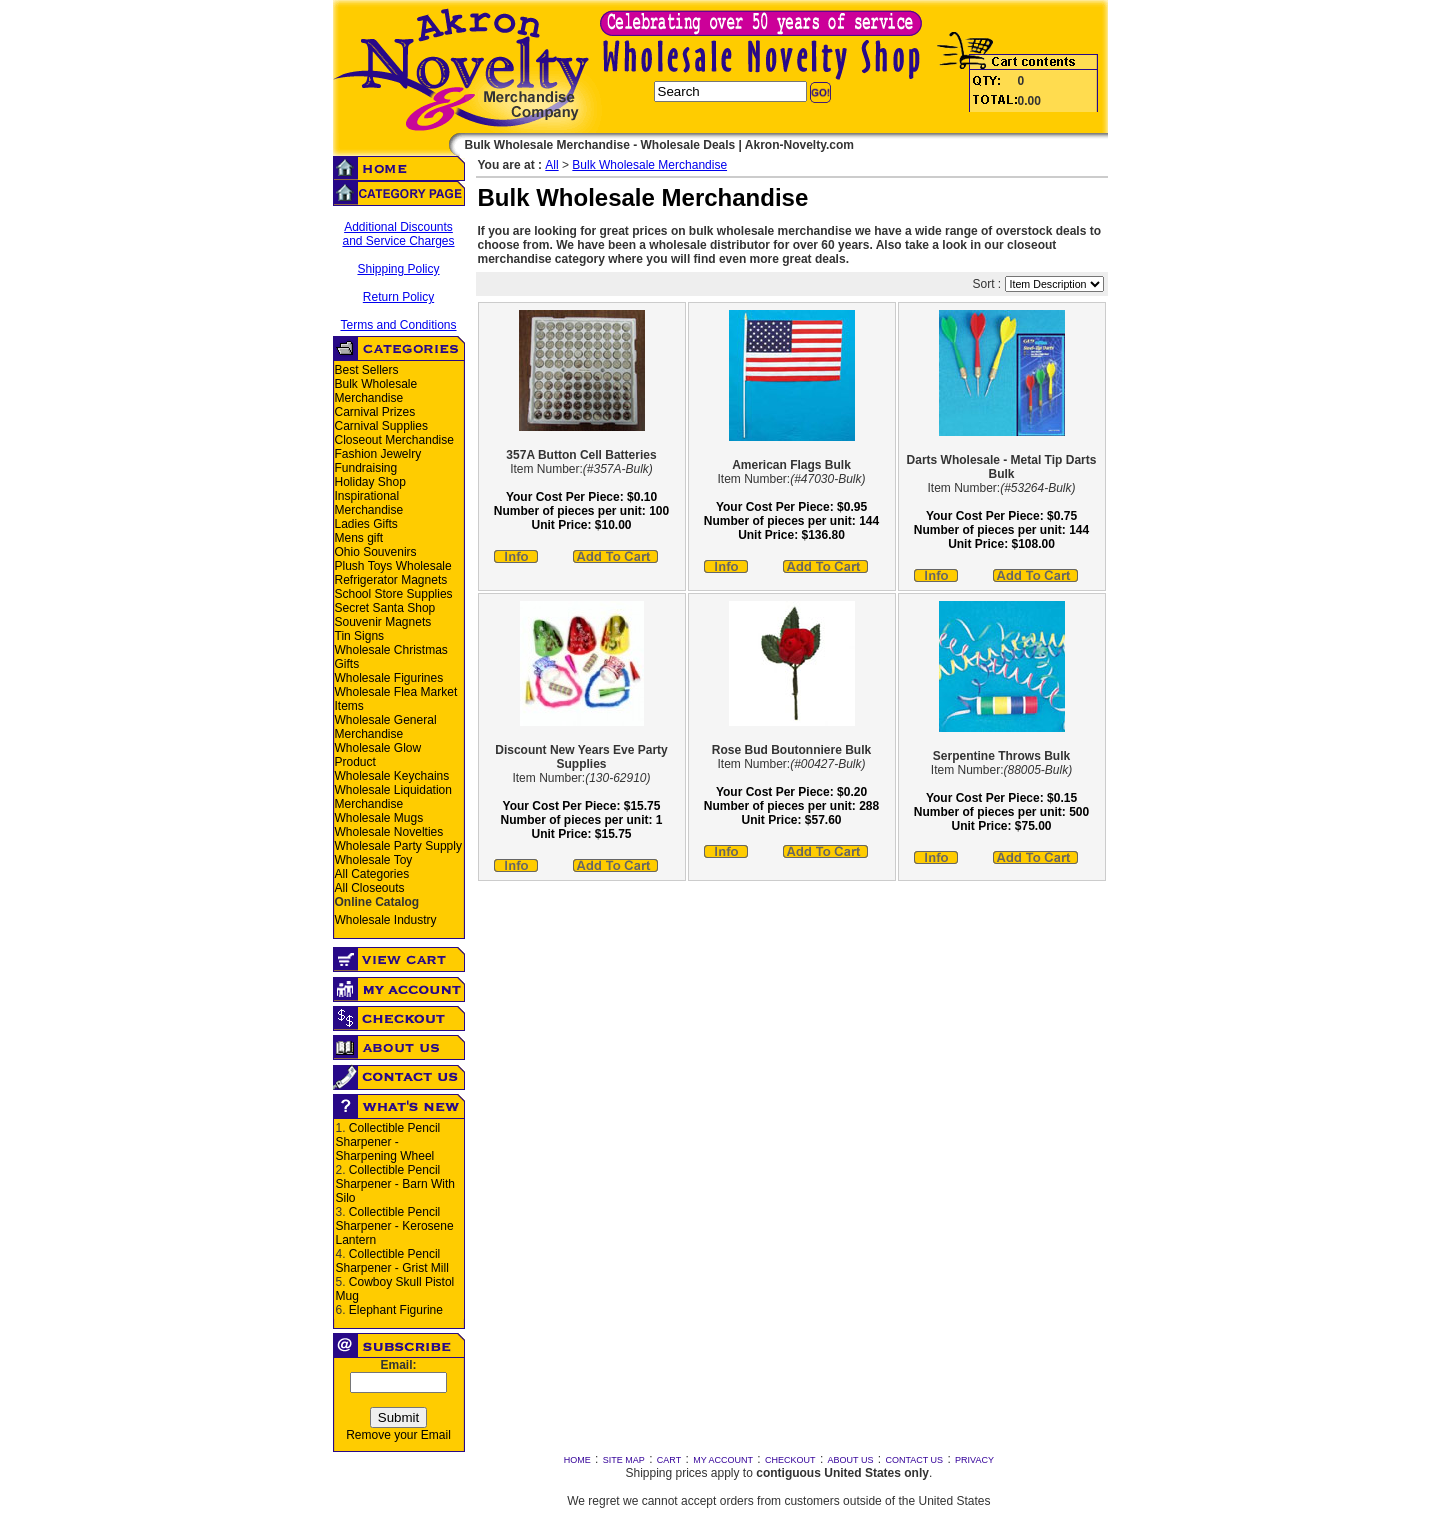 The width and height of the screenshot is (1440, 1522). Describe the element at coordinates (391, 580) in the screenshot. I see `Refrigerator Magnets` at that location.